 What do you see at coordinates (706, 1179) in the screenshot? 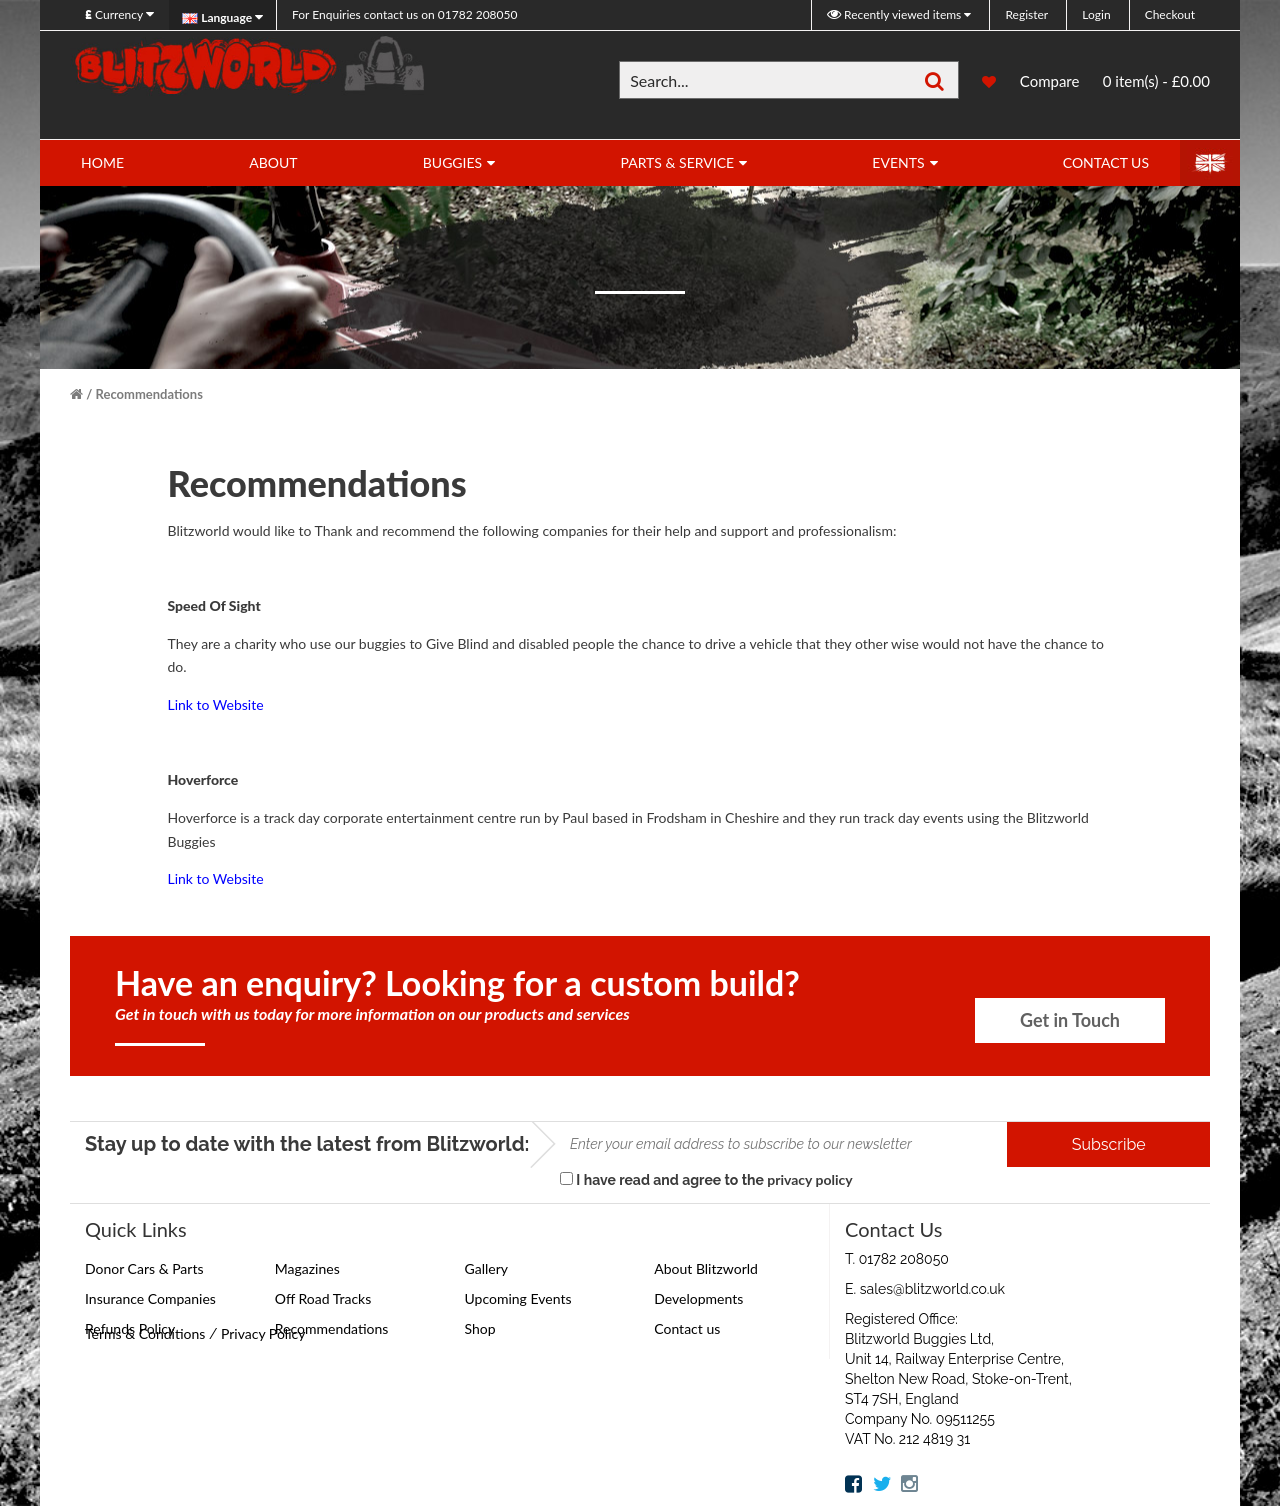
I see `I have read and agree to the` at bounding box center [706, 1179].